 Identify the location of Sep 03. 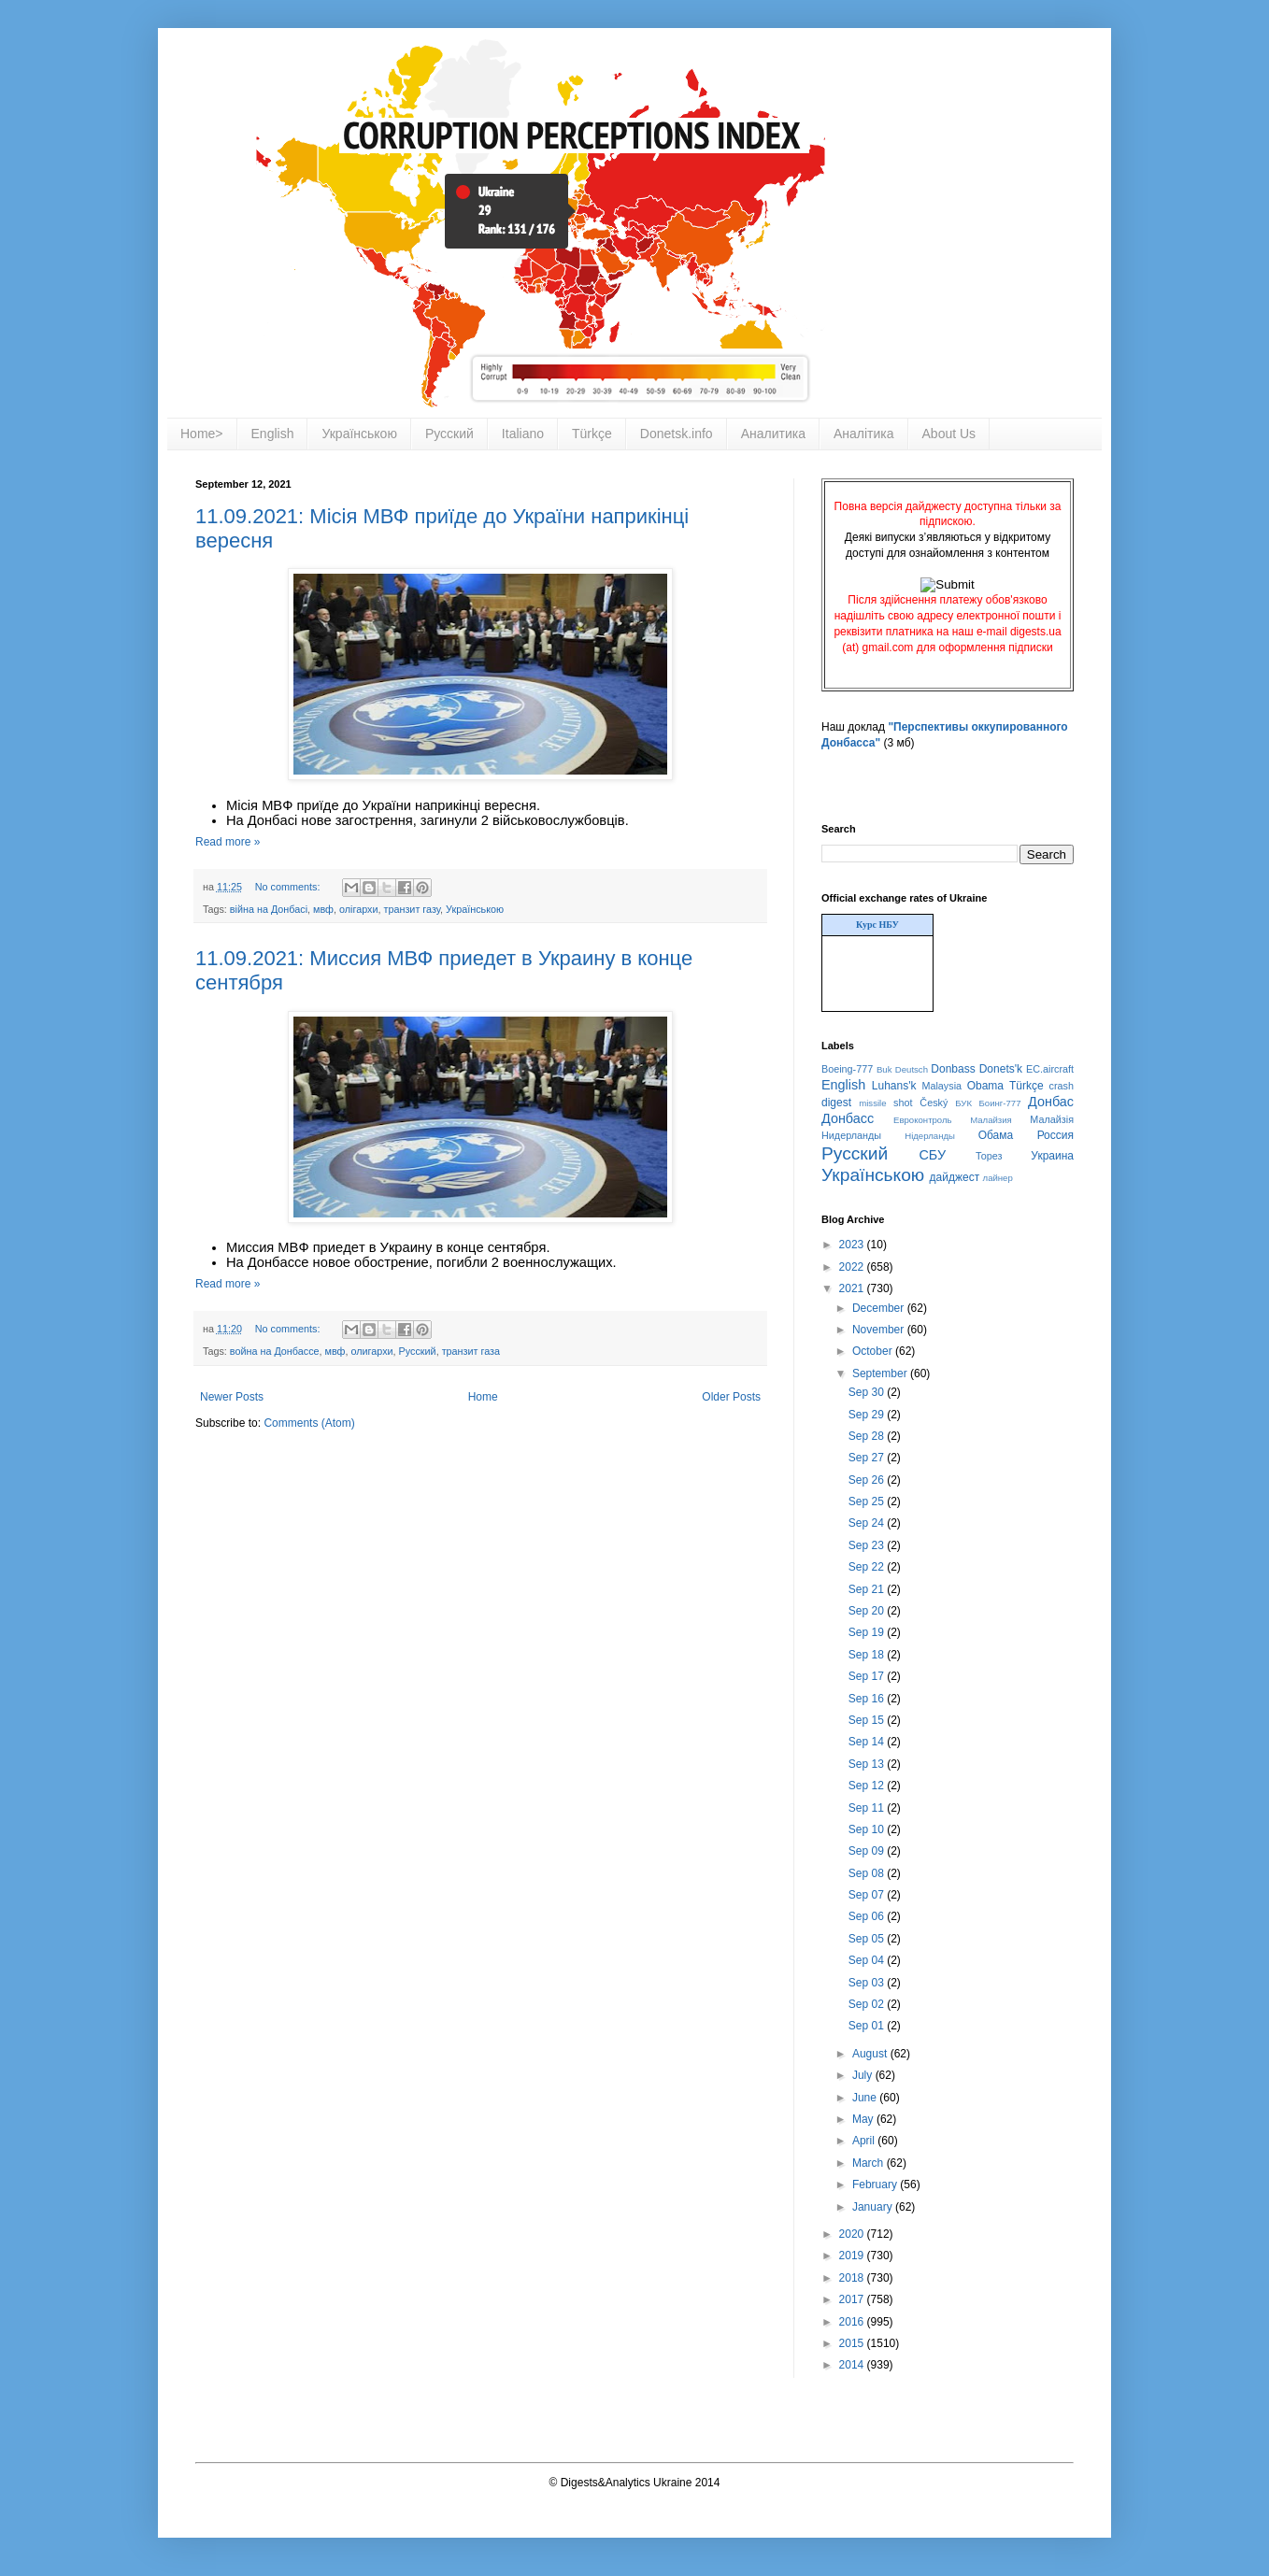
(867, 1982).